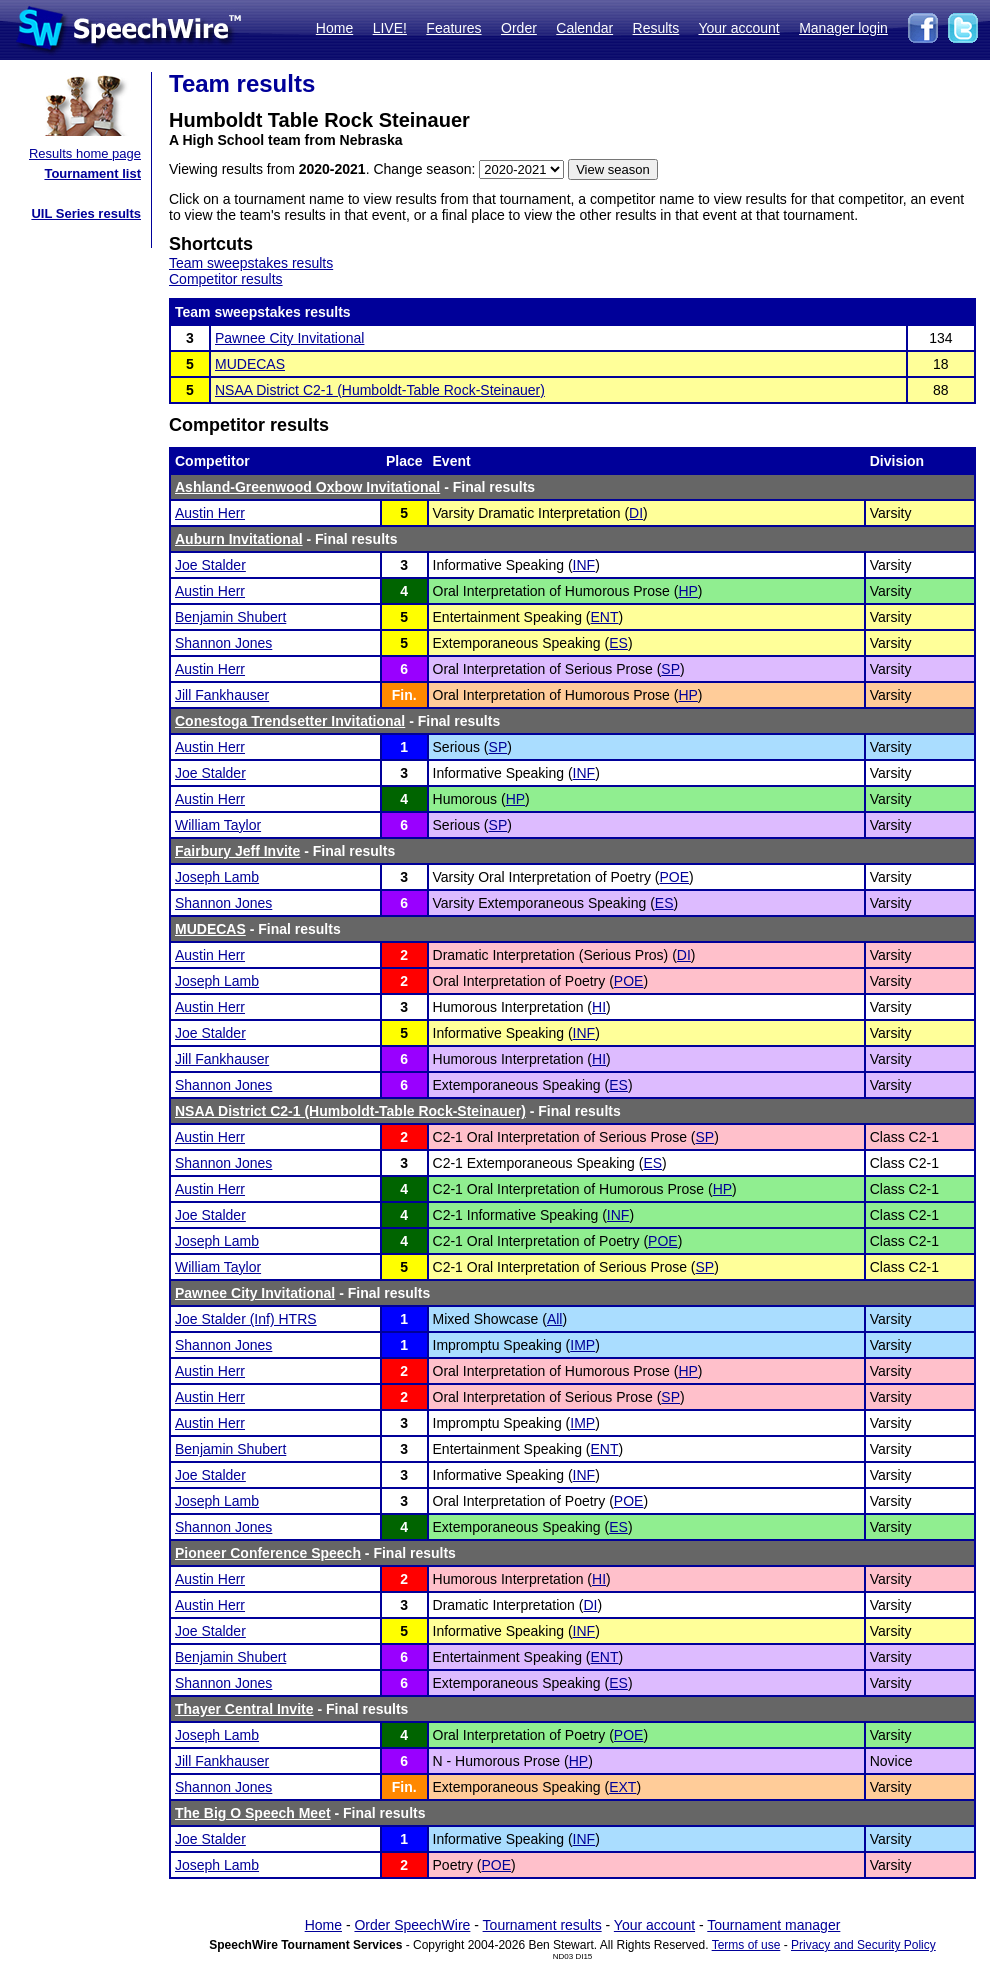 This screenshot has width=990, height=1973. What do you see at coordinates (226, 279) in the screenshot?
I see `Competitor results` at bounding box center [226, 279].